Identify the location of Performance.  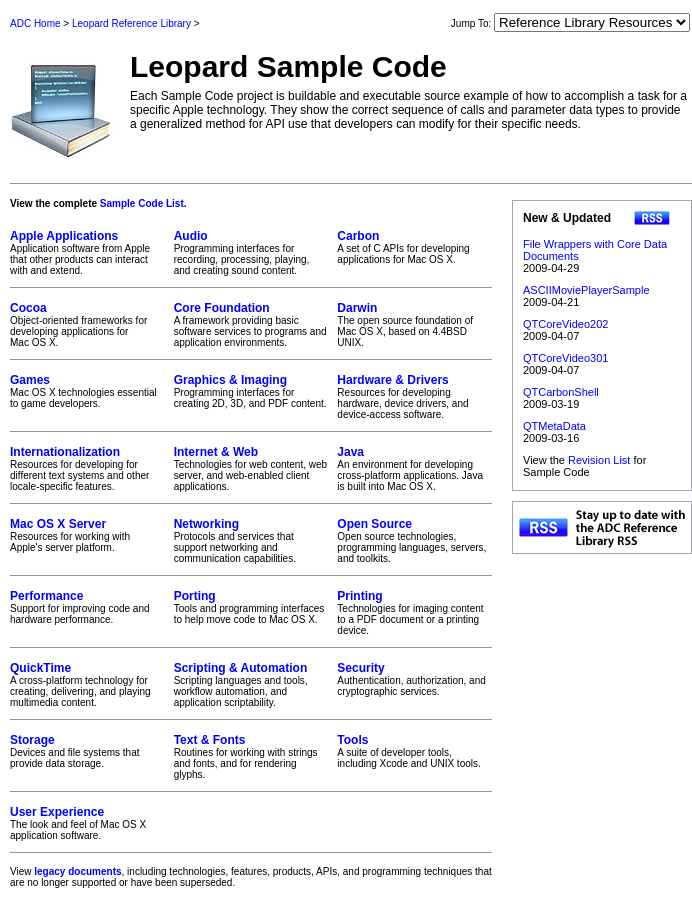
(46, 596).